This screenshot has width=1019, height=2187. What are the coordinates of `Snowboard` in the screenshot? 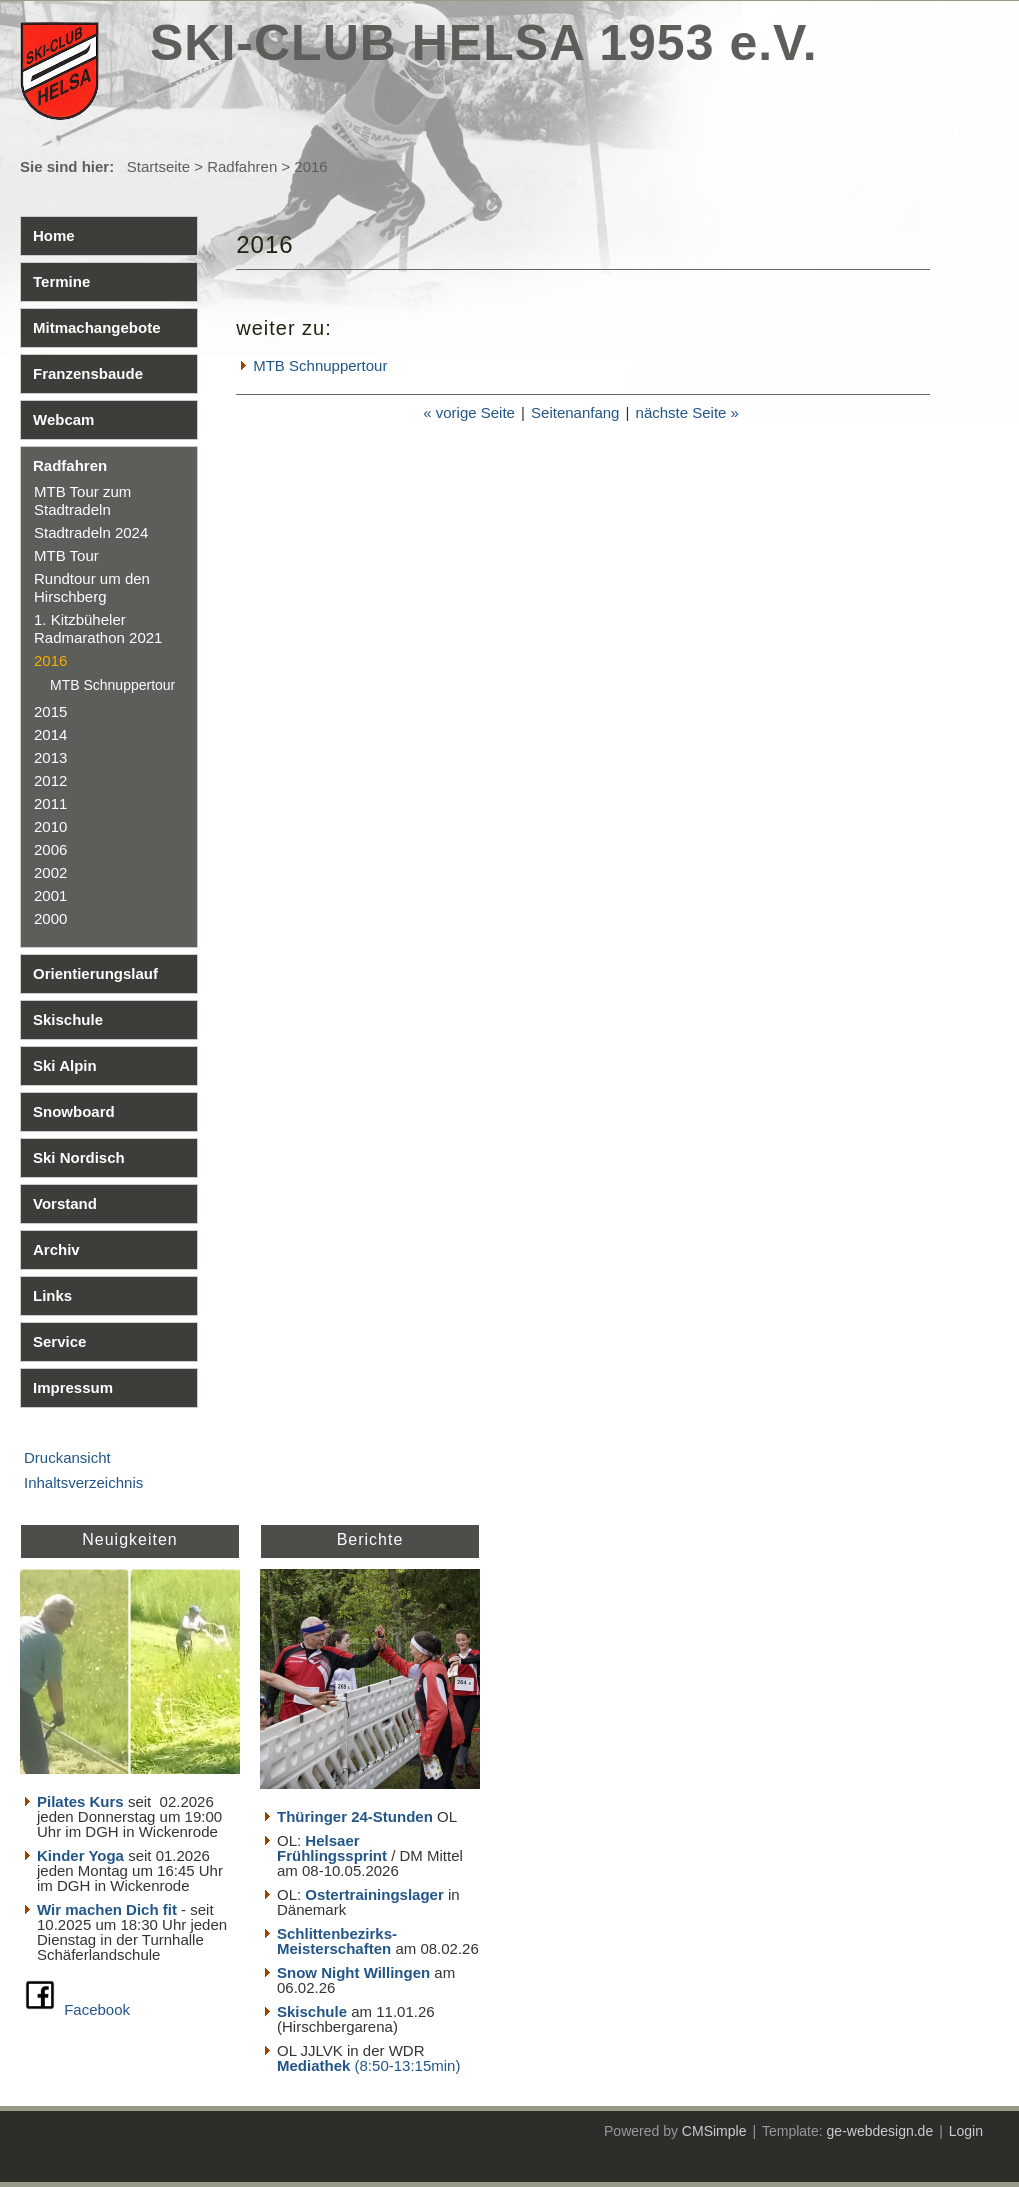 It's located at (74, 1111).